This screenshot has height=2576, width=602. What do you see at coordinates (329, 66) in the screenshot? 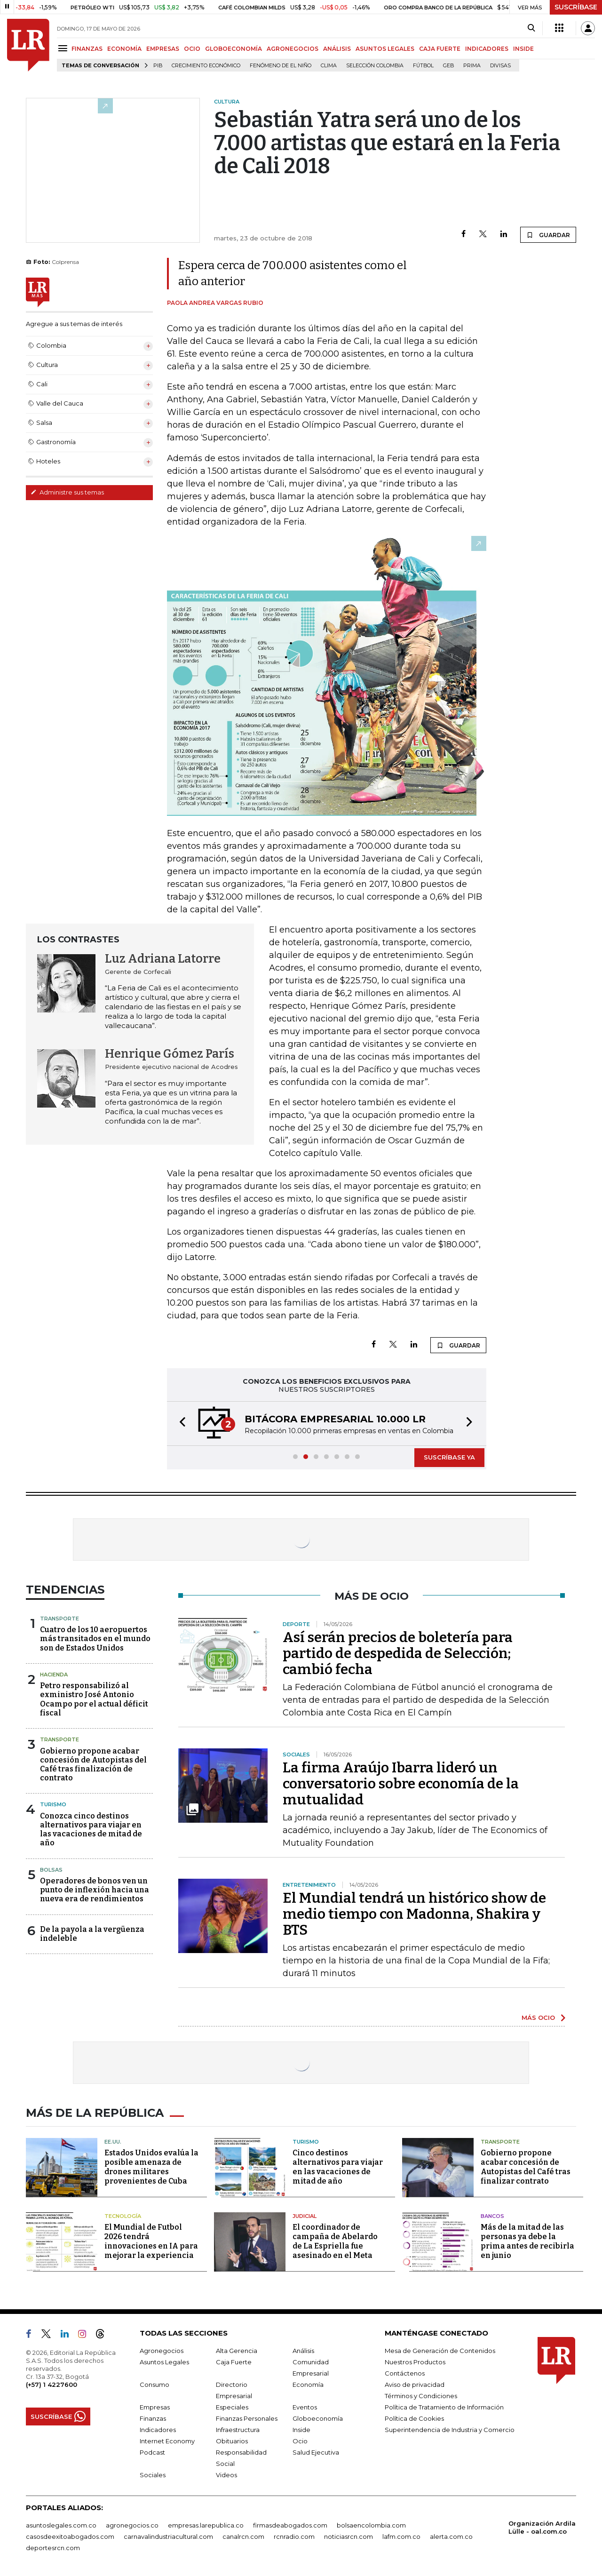
I see `Clima` at bounding box center [329, 66].